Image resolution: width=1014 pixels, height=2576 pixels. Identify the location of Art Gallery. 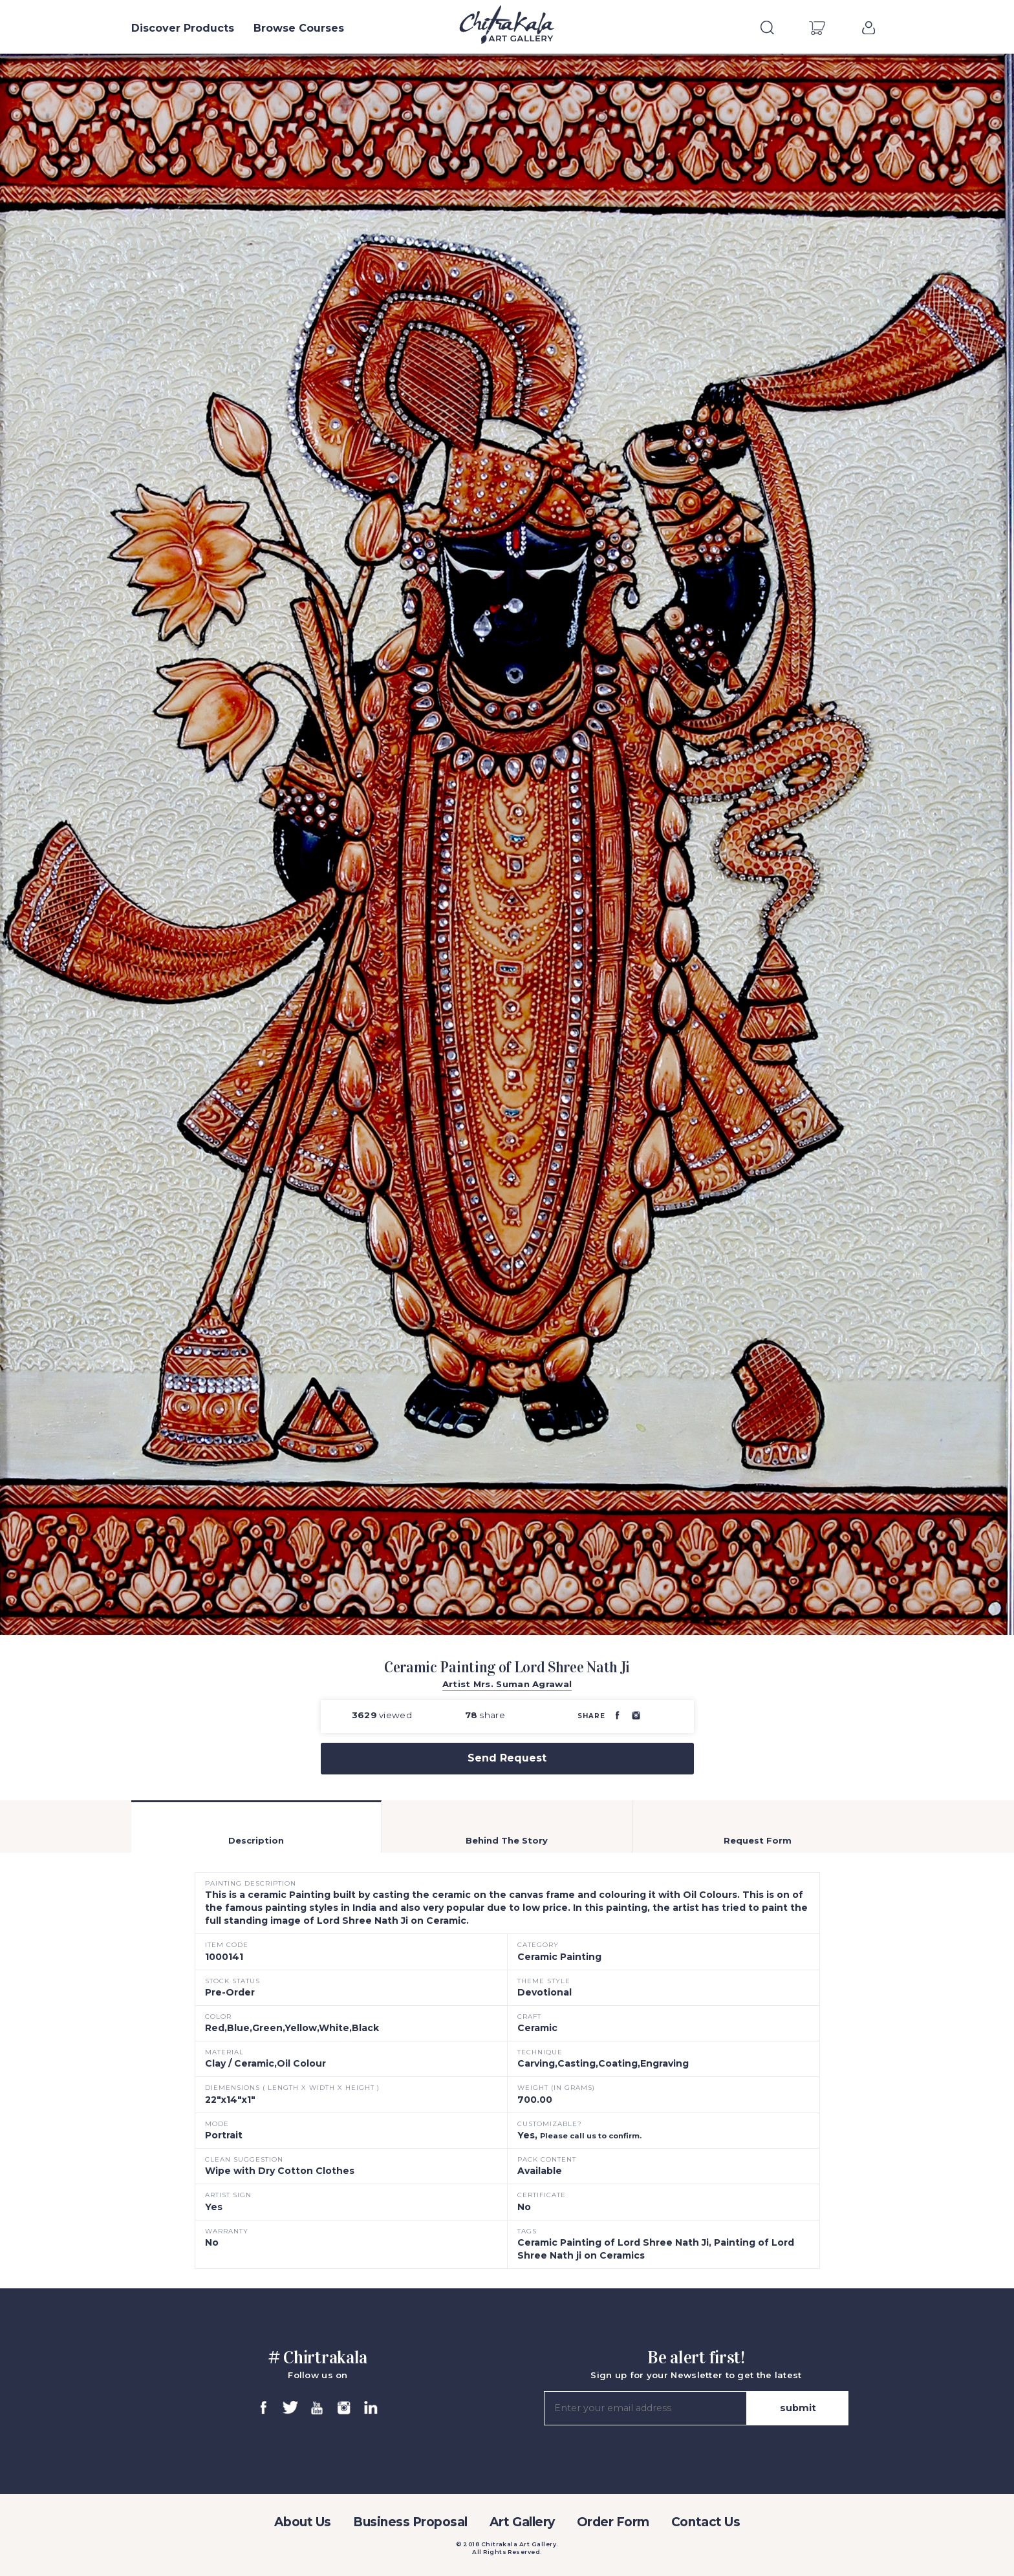
(522, 2522).